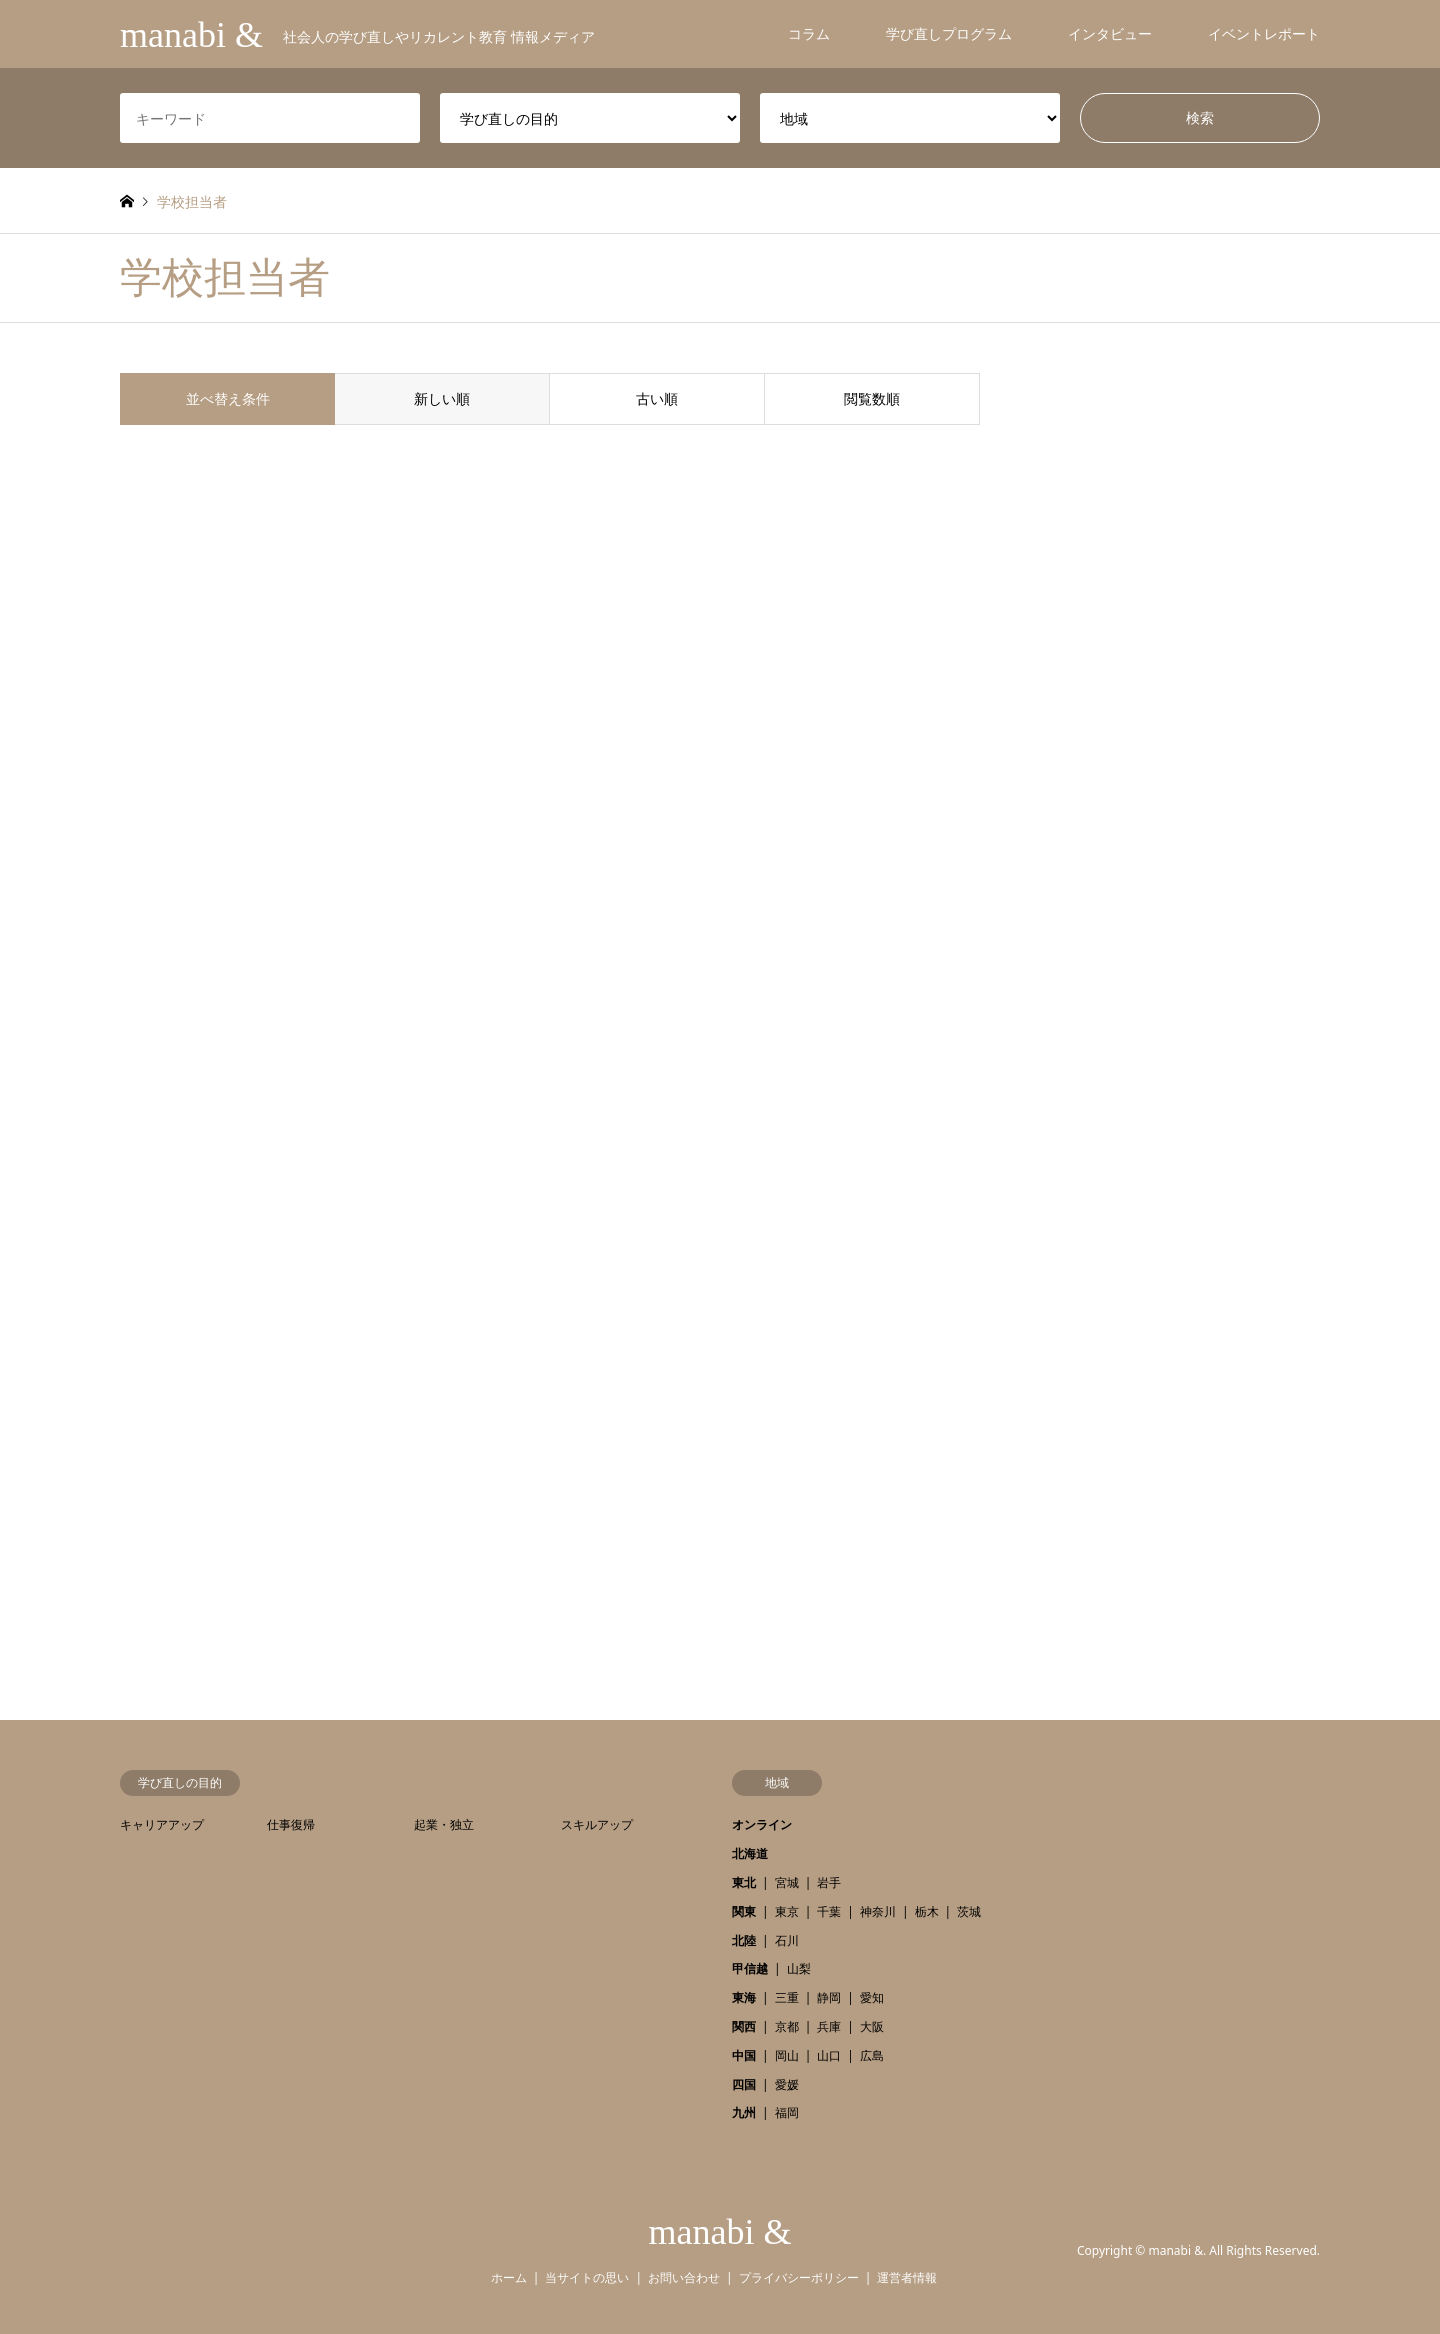 The width and height of the screenshot is (1440, 2334). What do you see at coordinates (787, 1997) in the screenshot?
I see `三重` at bounding box center [787, 1997].